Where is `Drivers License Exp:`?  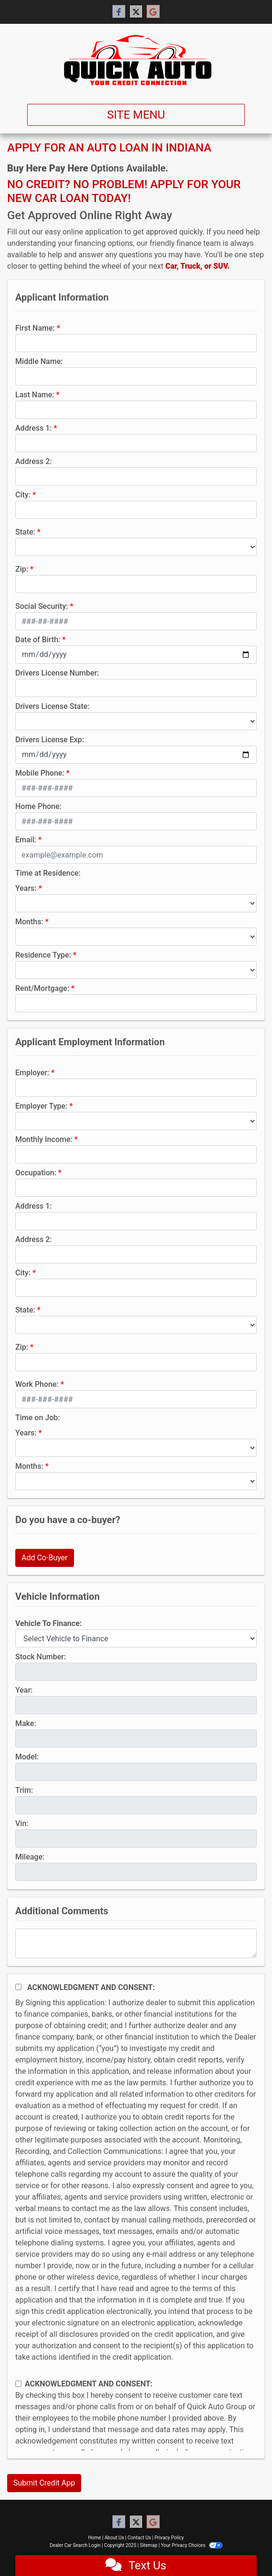 Drivers License Exp: is located at coordinates (49, 739).